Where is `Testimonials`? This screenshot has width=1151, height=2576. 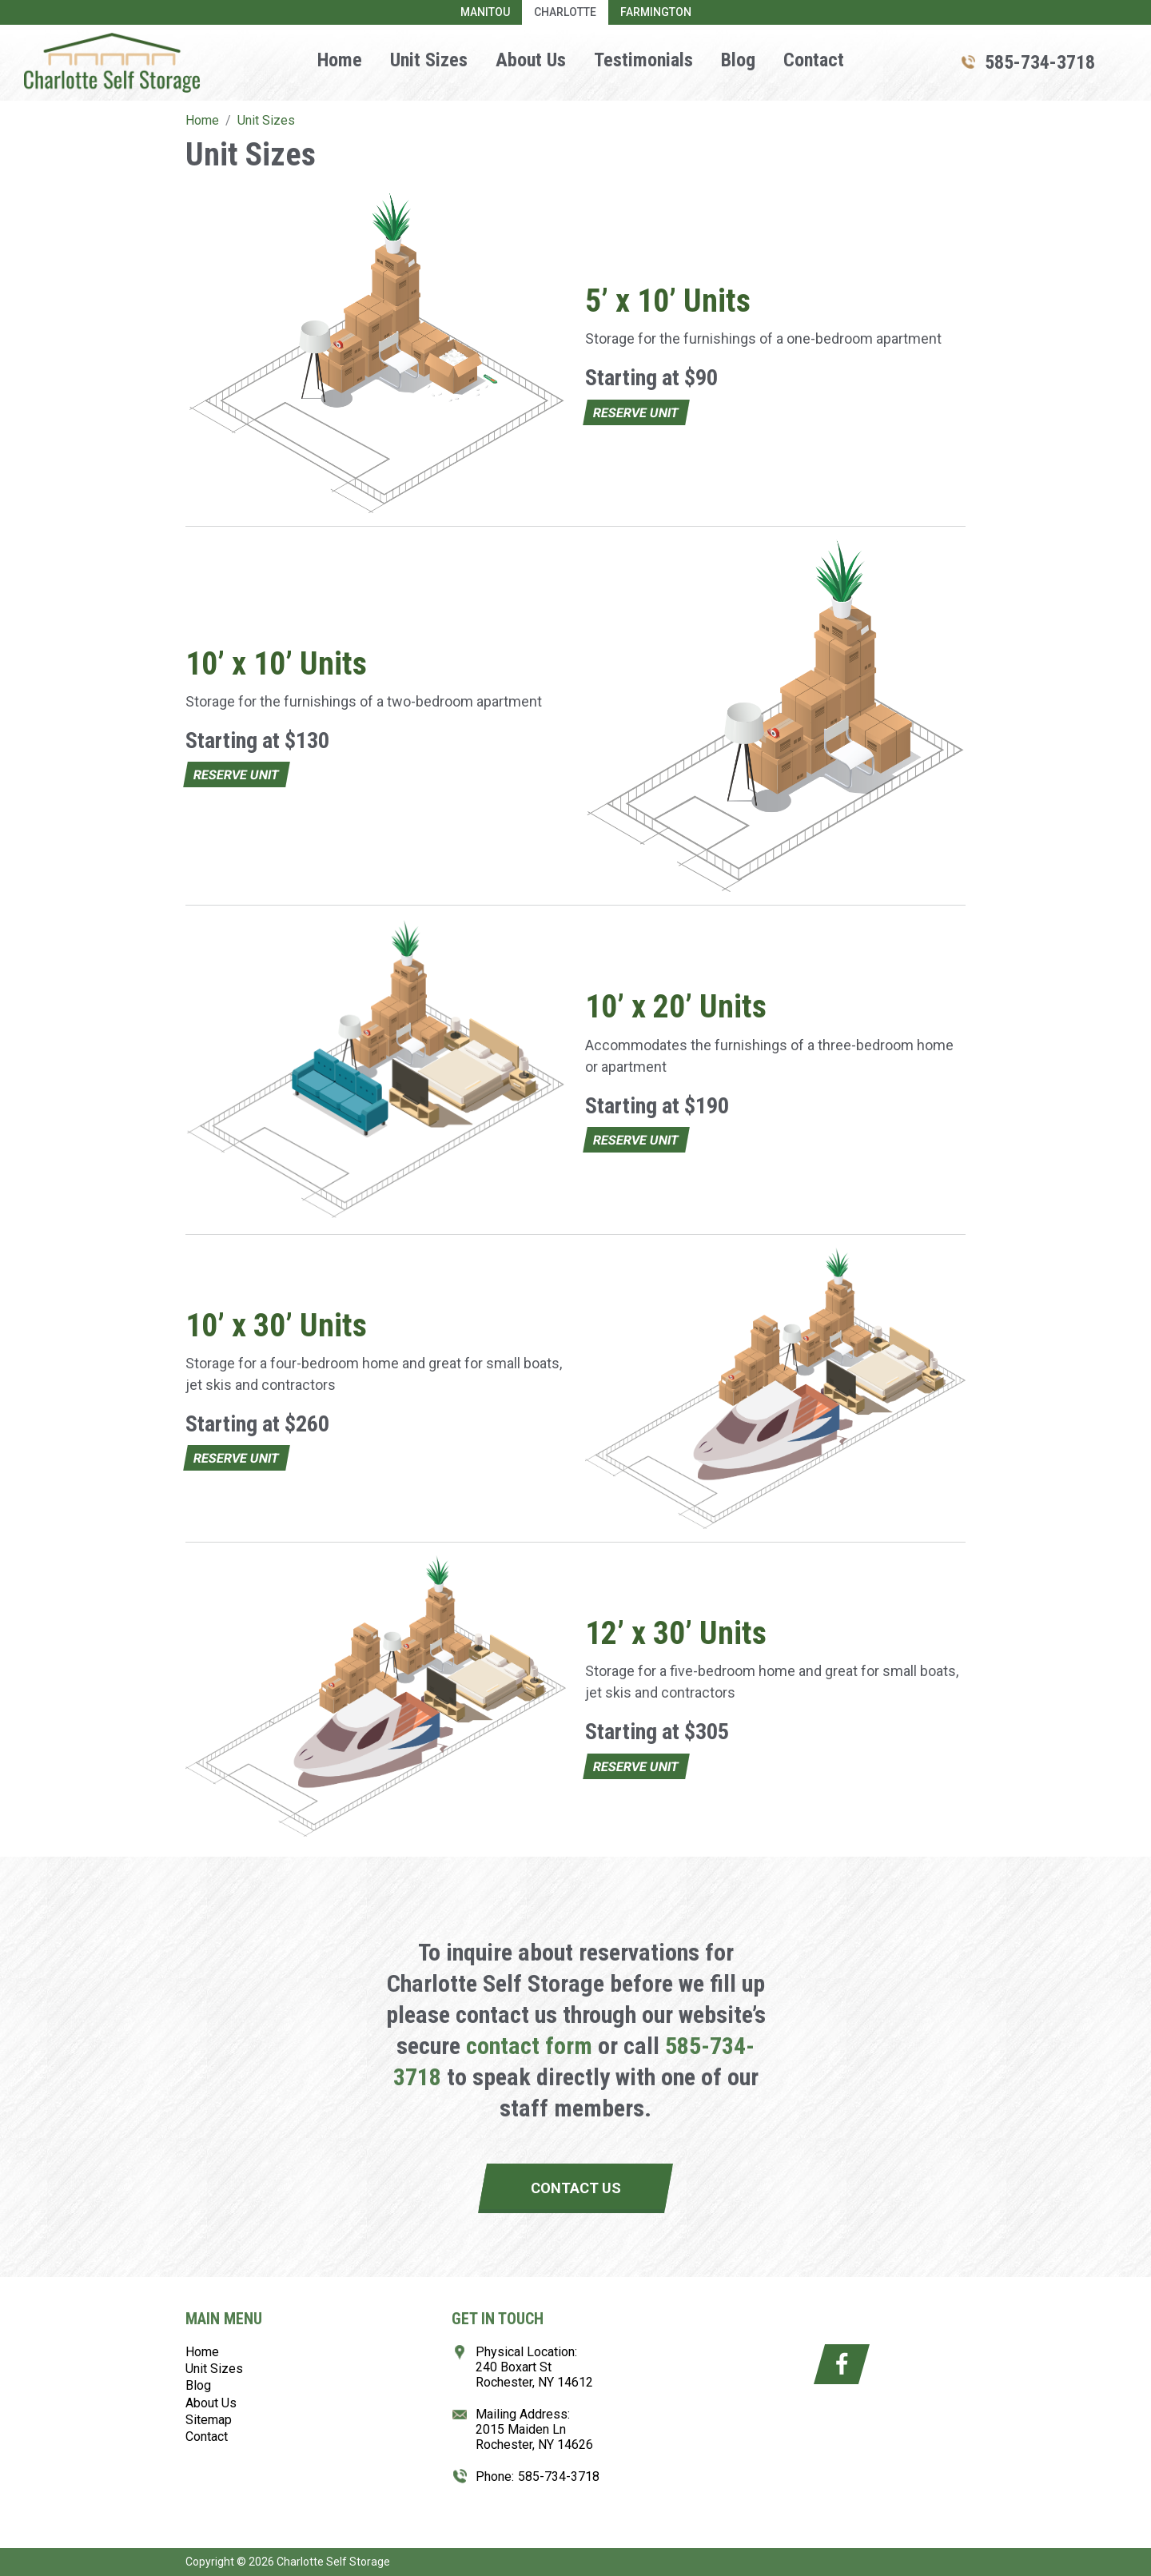
Testimonials is located at coordinates (643, 60).